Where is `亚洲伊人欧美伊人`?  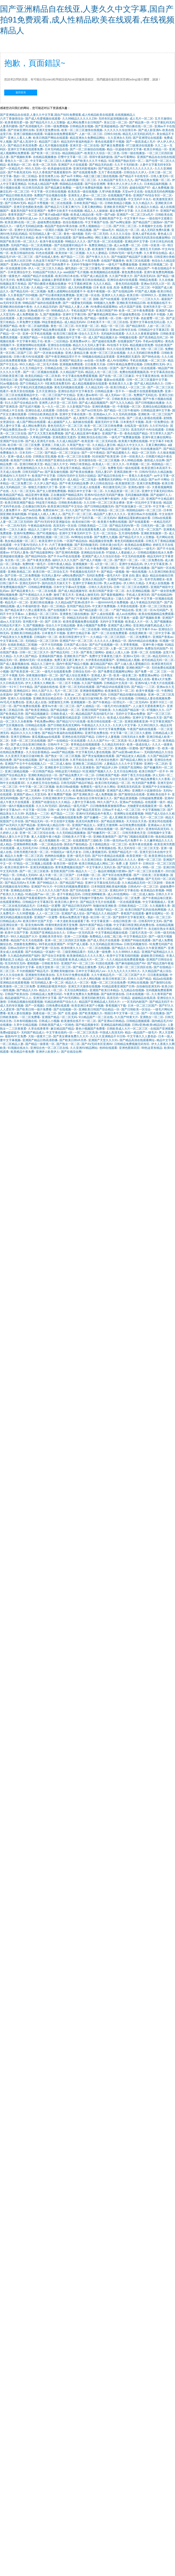 亚洲伊人欧美伊人 is located at coordinates (47, 1051).